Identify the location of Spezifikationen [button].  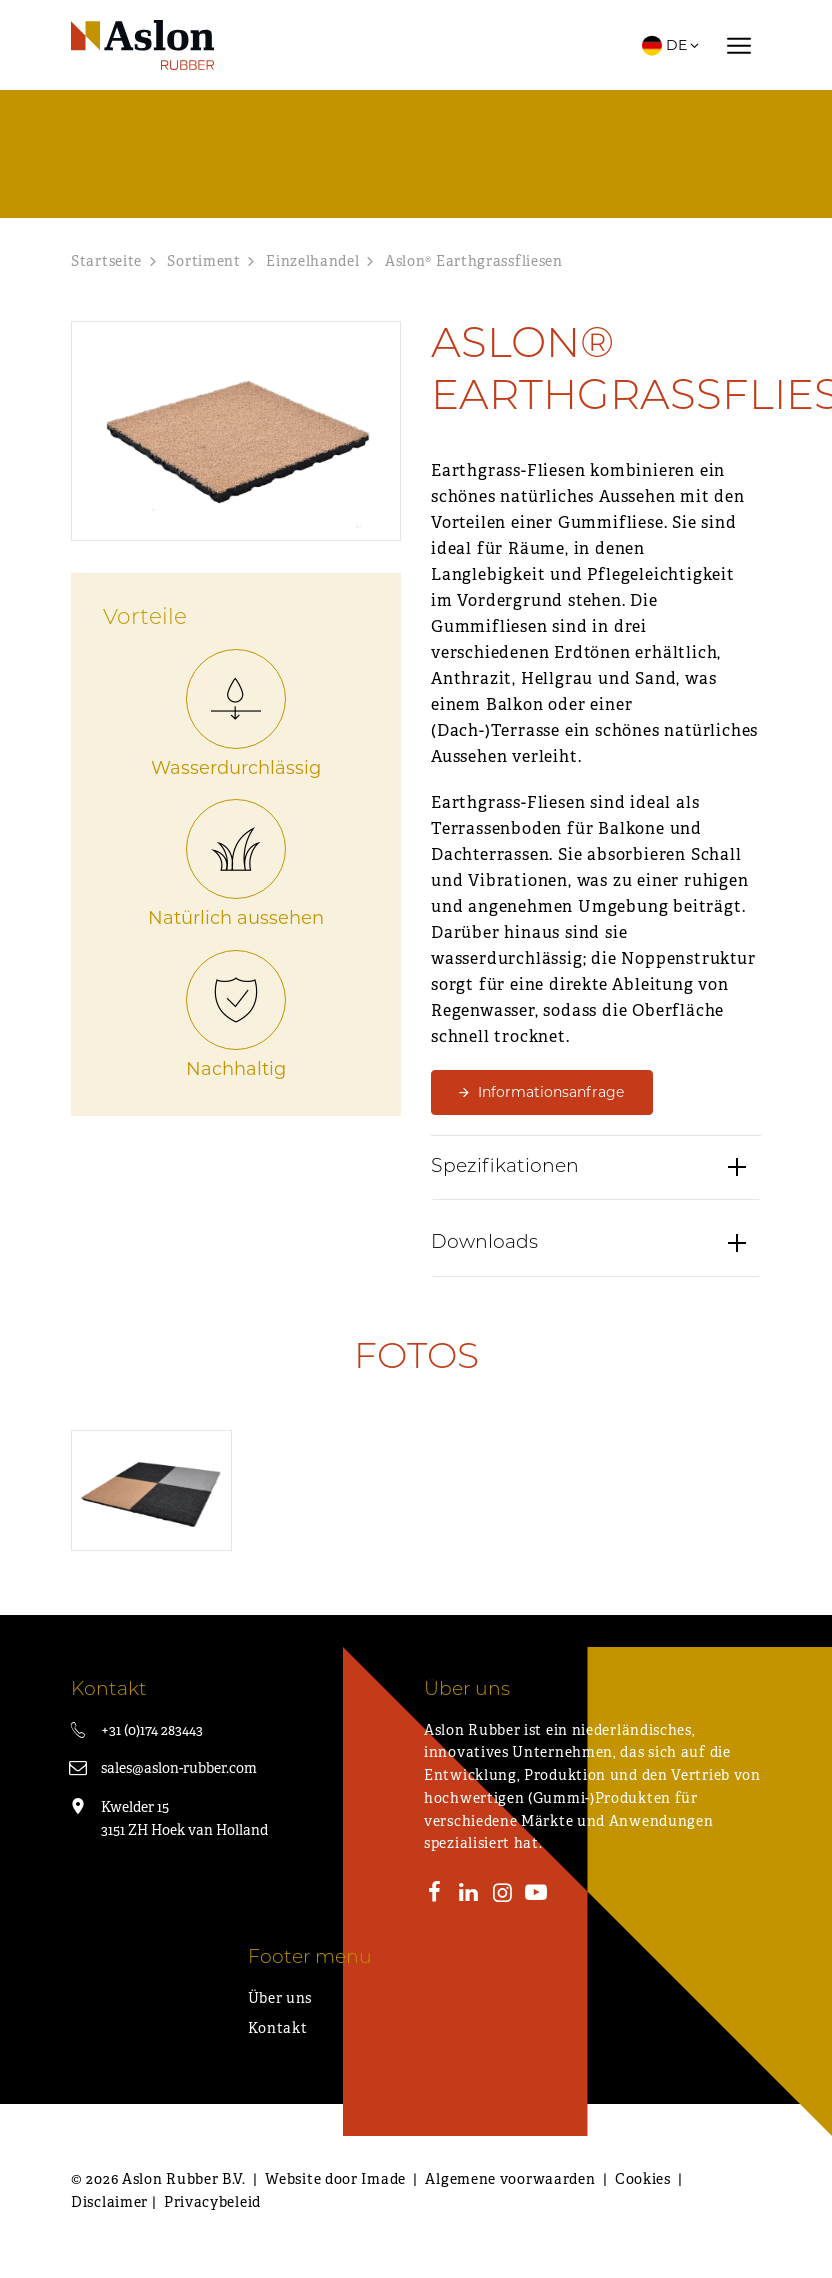
(505, 1172).